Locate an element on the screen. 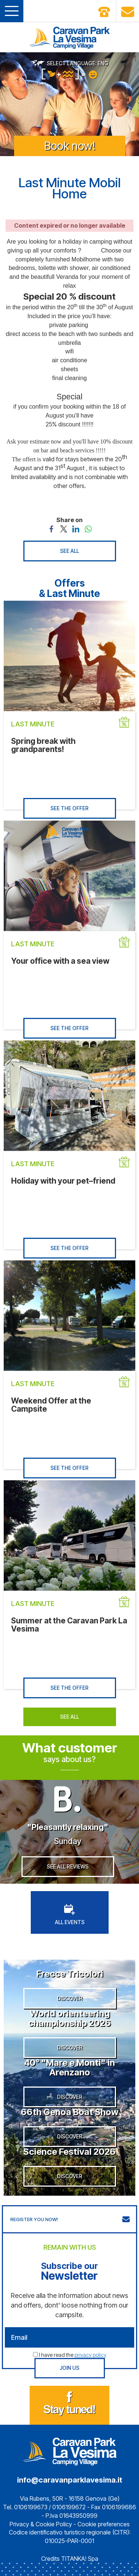 The width and height of the screenshot is (139, 2576). Frecce Tricolori is located at coordinates (69, 1973).